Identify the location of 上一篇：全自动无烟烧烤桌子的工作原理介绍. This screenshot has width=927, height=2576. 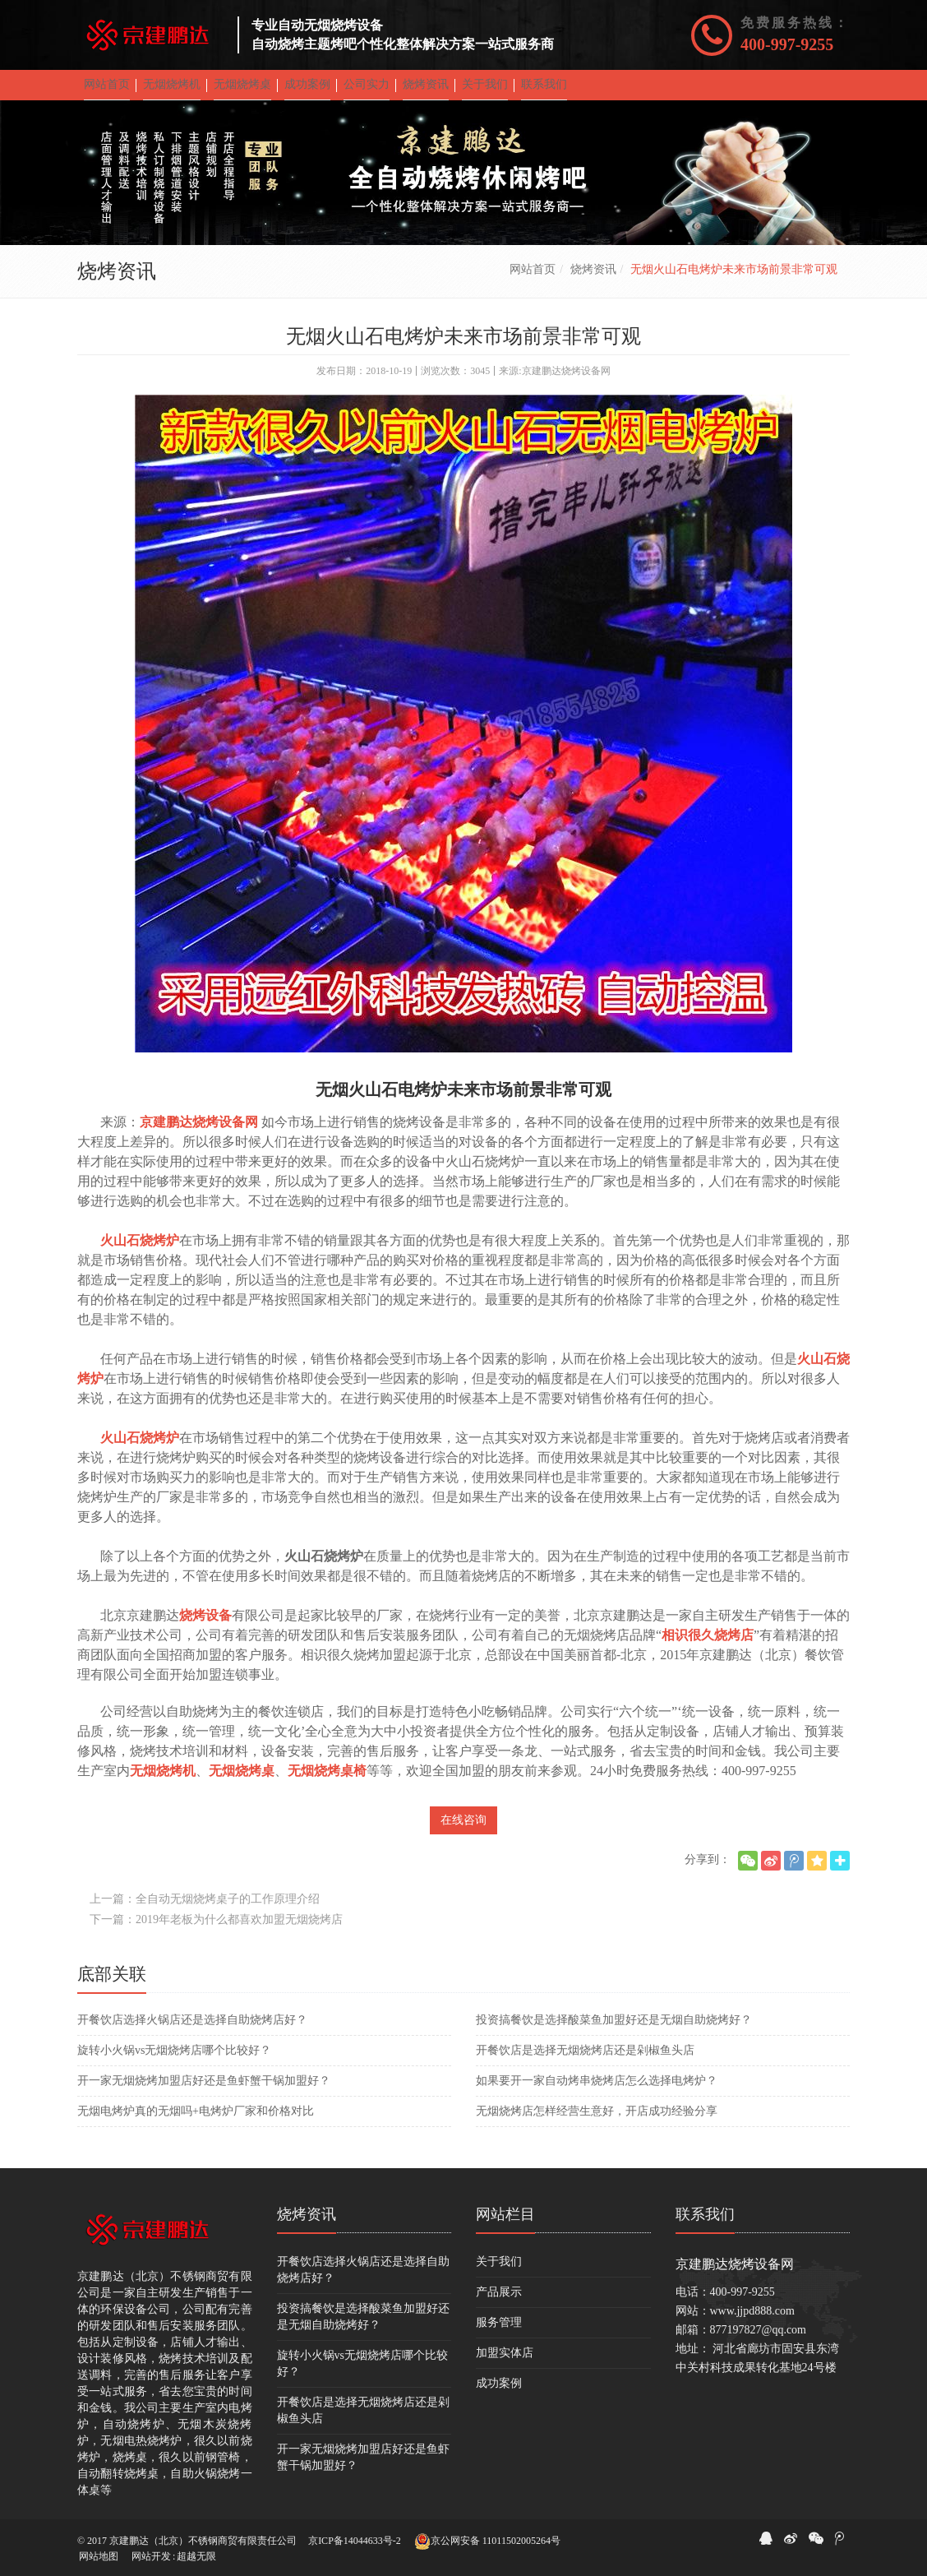
(205, 1910).